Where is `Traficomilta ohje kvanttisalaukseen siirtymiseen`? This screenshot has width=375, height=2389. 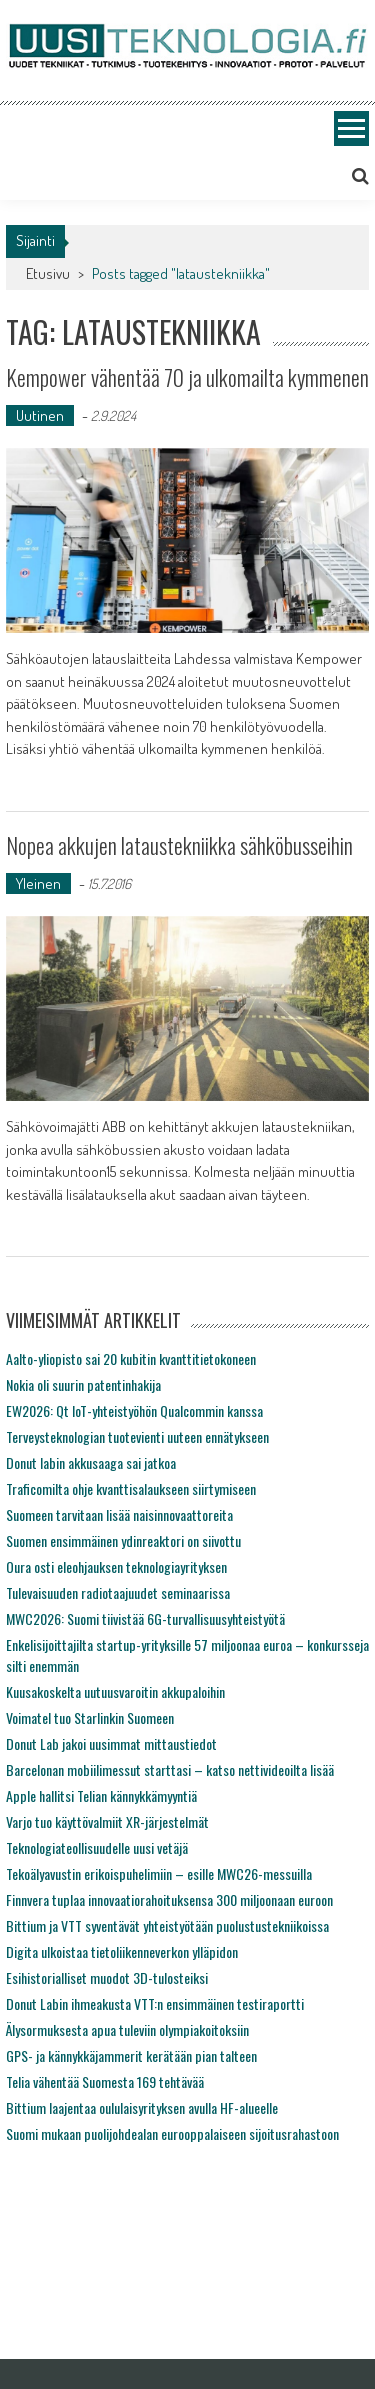 Traficomilta ohje kvanttisalaukseen siirtymiseen is located at coordinates (131, 1488).